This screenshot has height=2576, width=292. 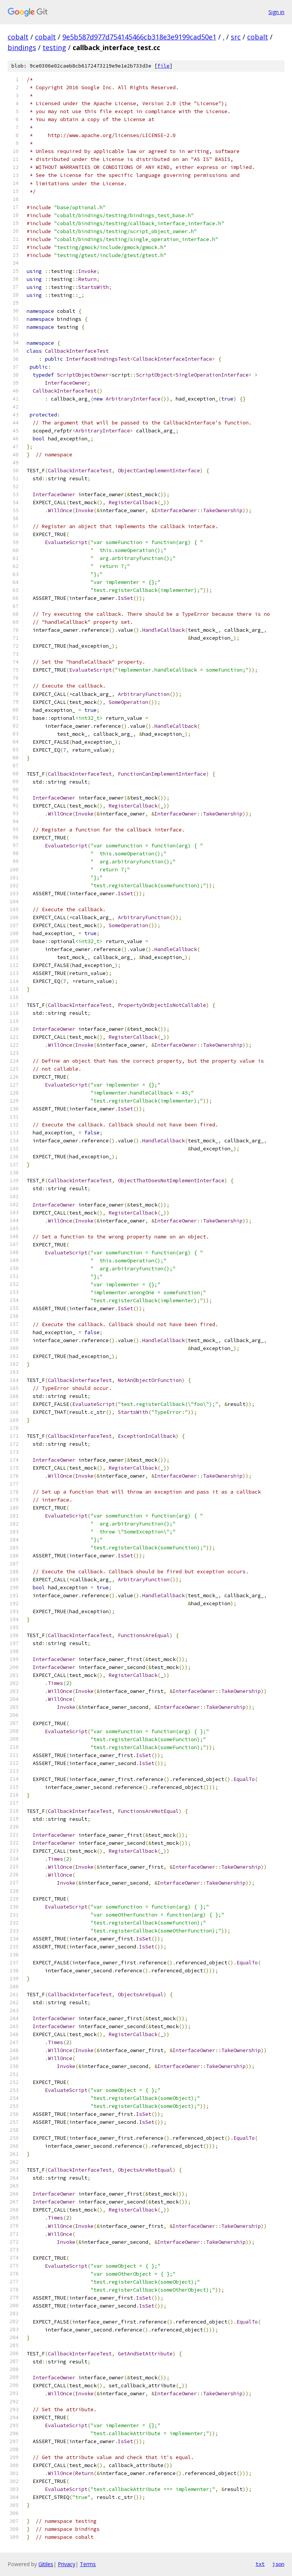 I want to click on testing, so click(x=54, y=47).